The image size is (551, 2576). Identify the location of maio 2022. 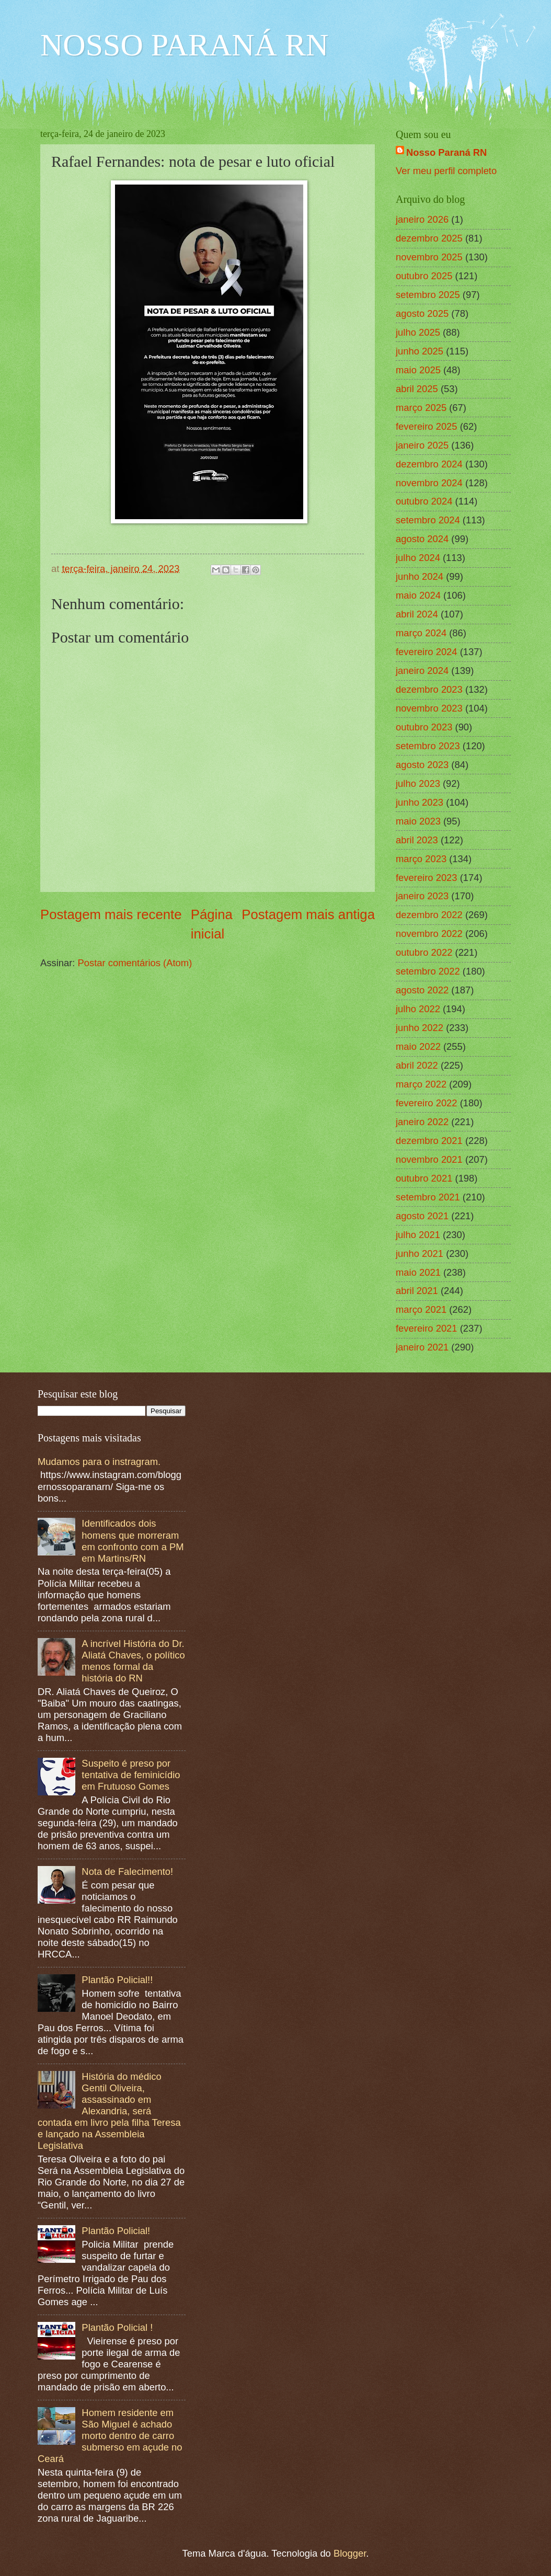
(418, 1046).